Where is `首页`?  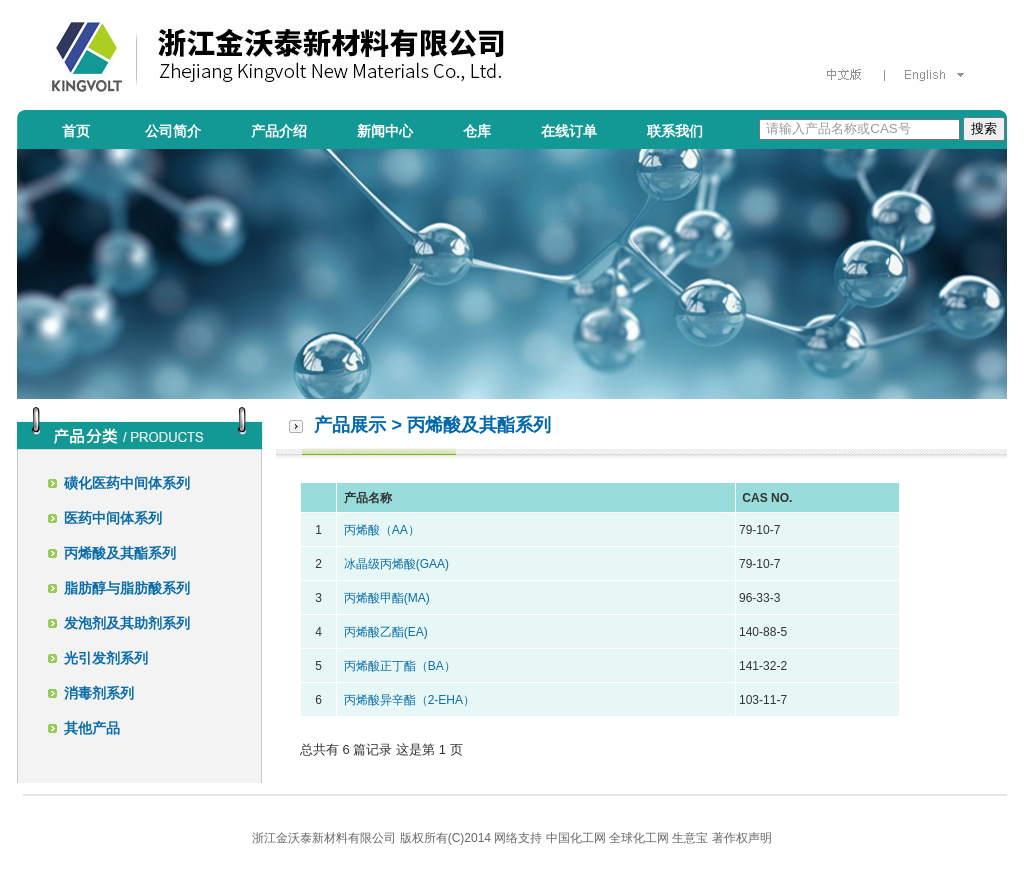
首页 is located at coordinates (76, 131).